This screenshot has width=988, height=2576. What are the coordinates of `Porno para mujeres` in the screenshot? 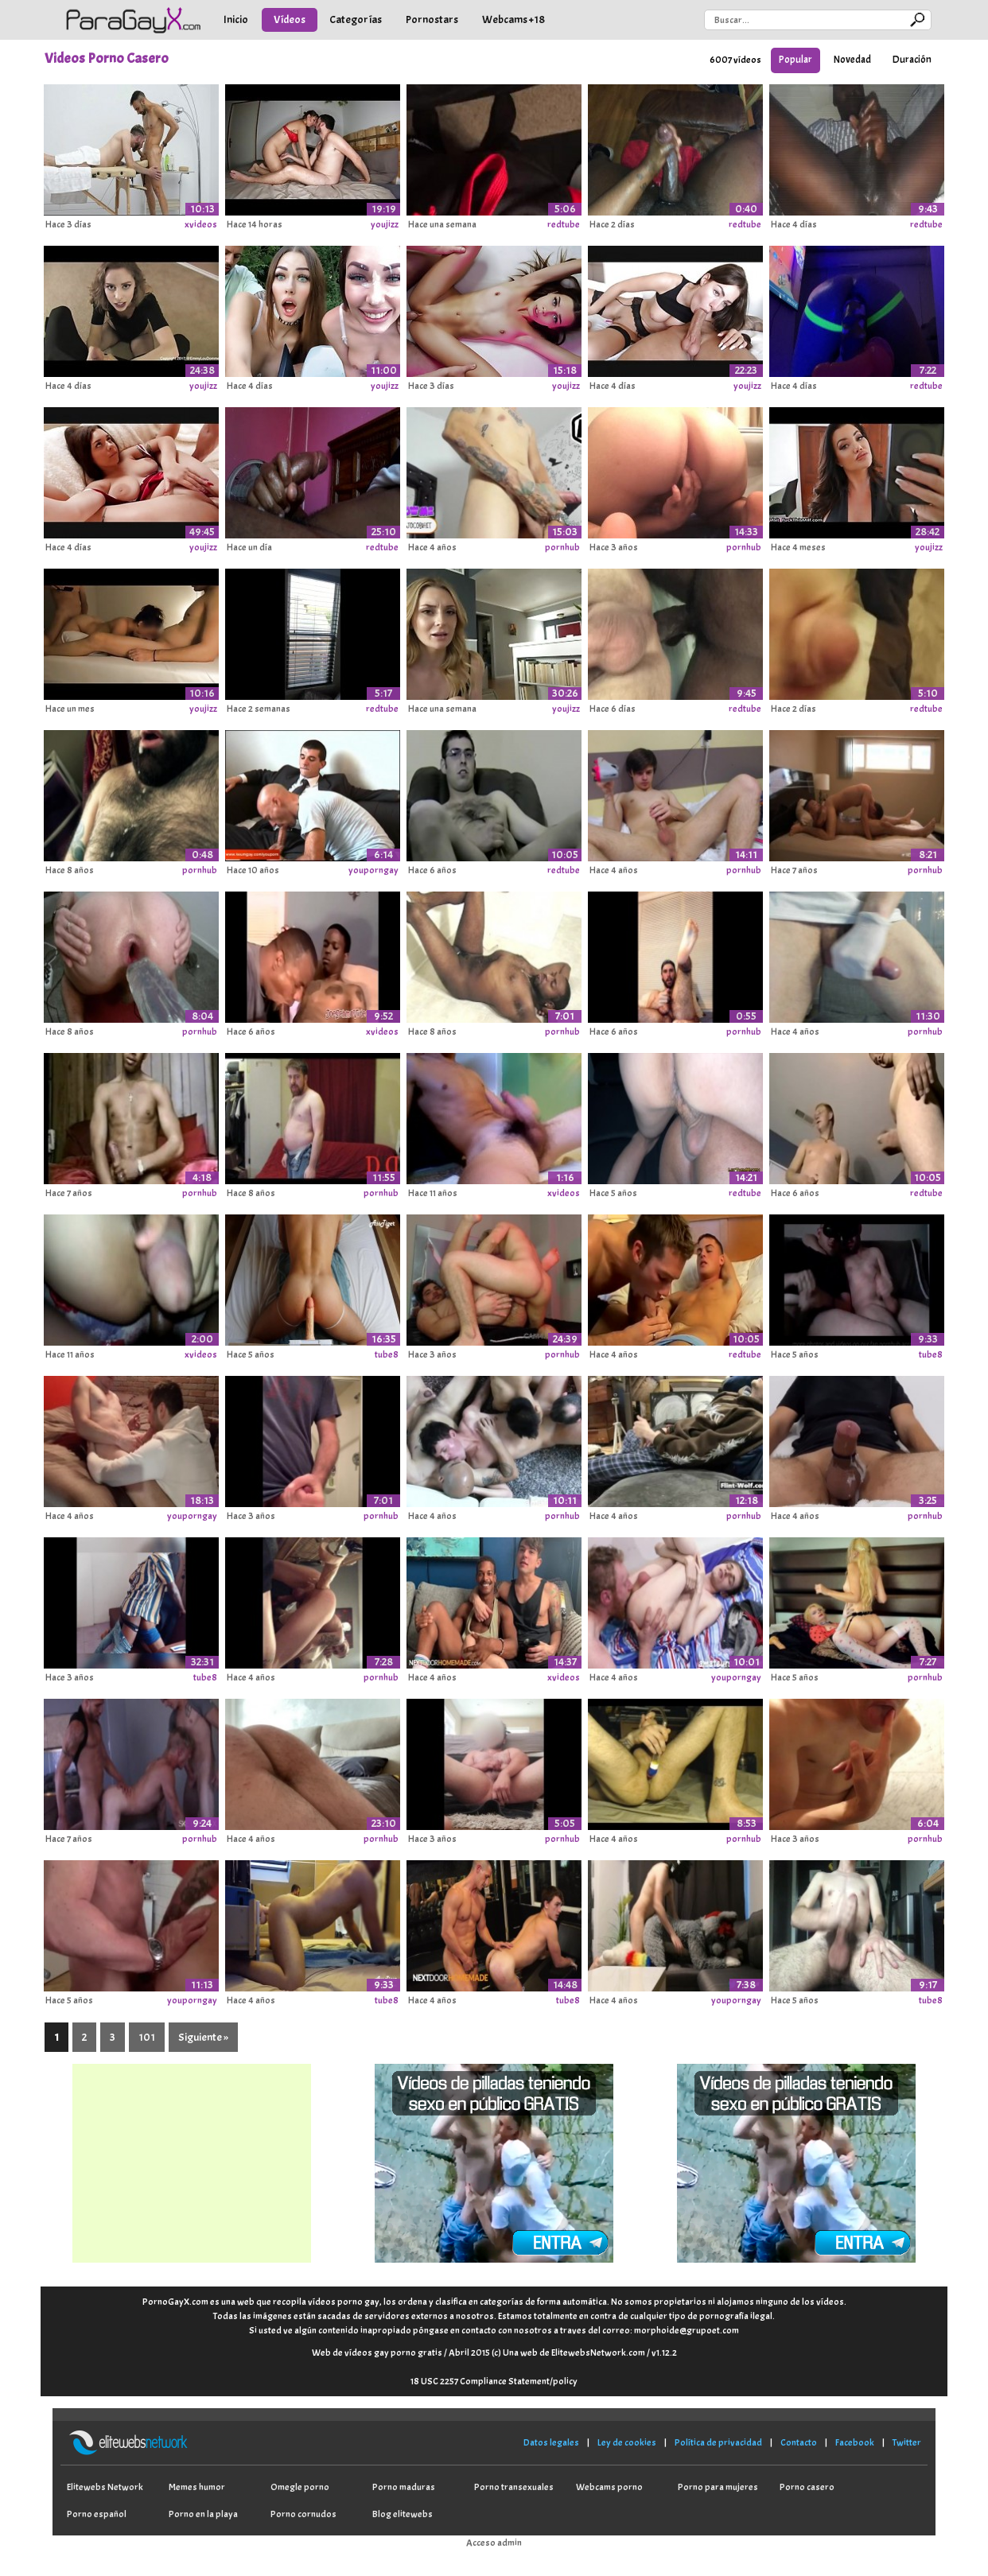 It's located at (718, 2487).